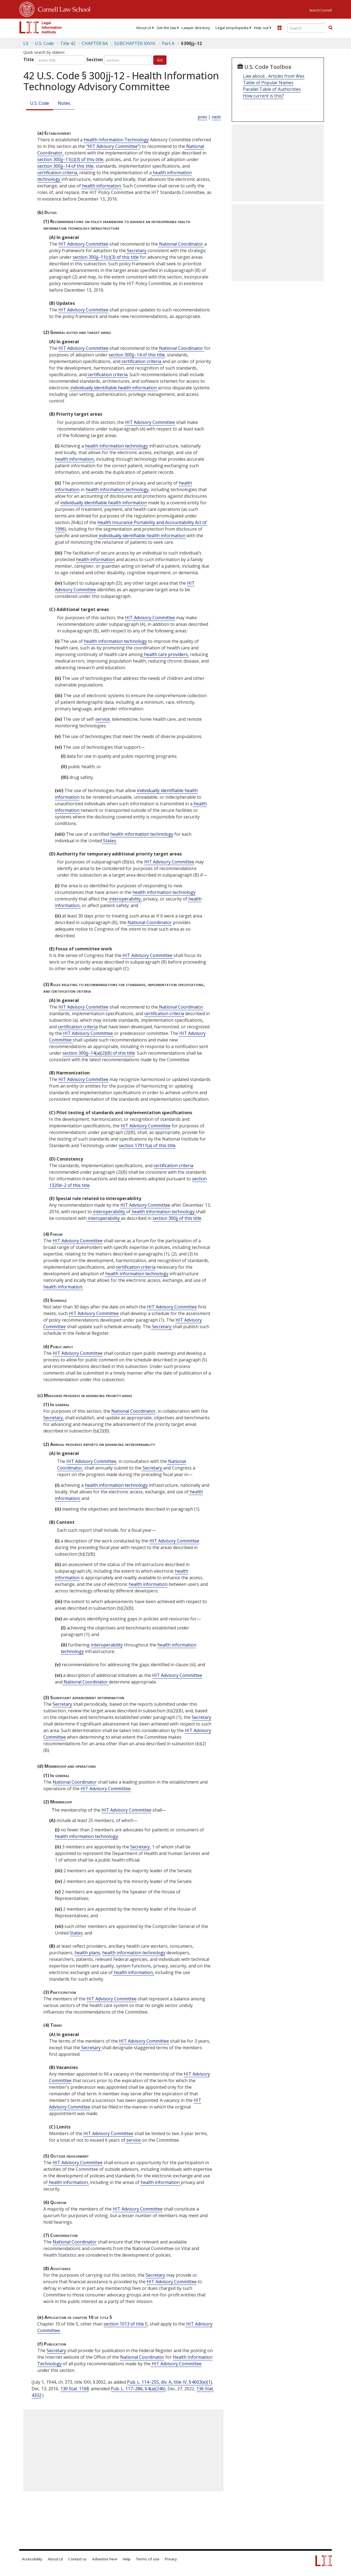  I want to click on next, so click(216, 117).